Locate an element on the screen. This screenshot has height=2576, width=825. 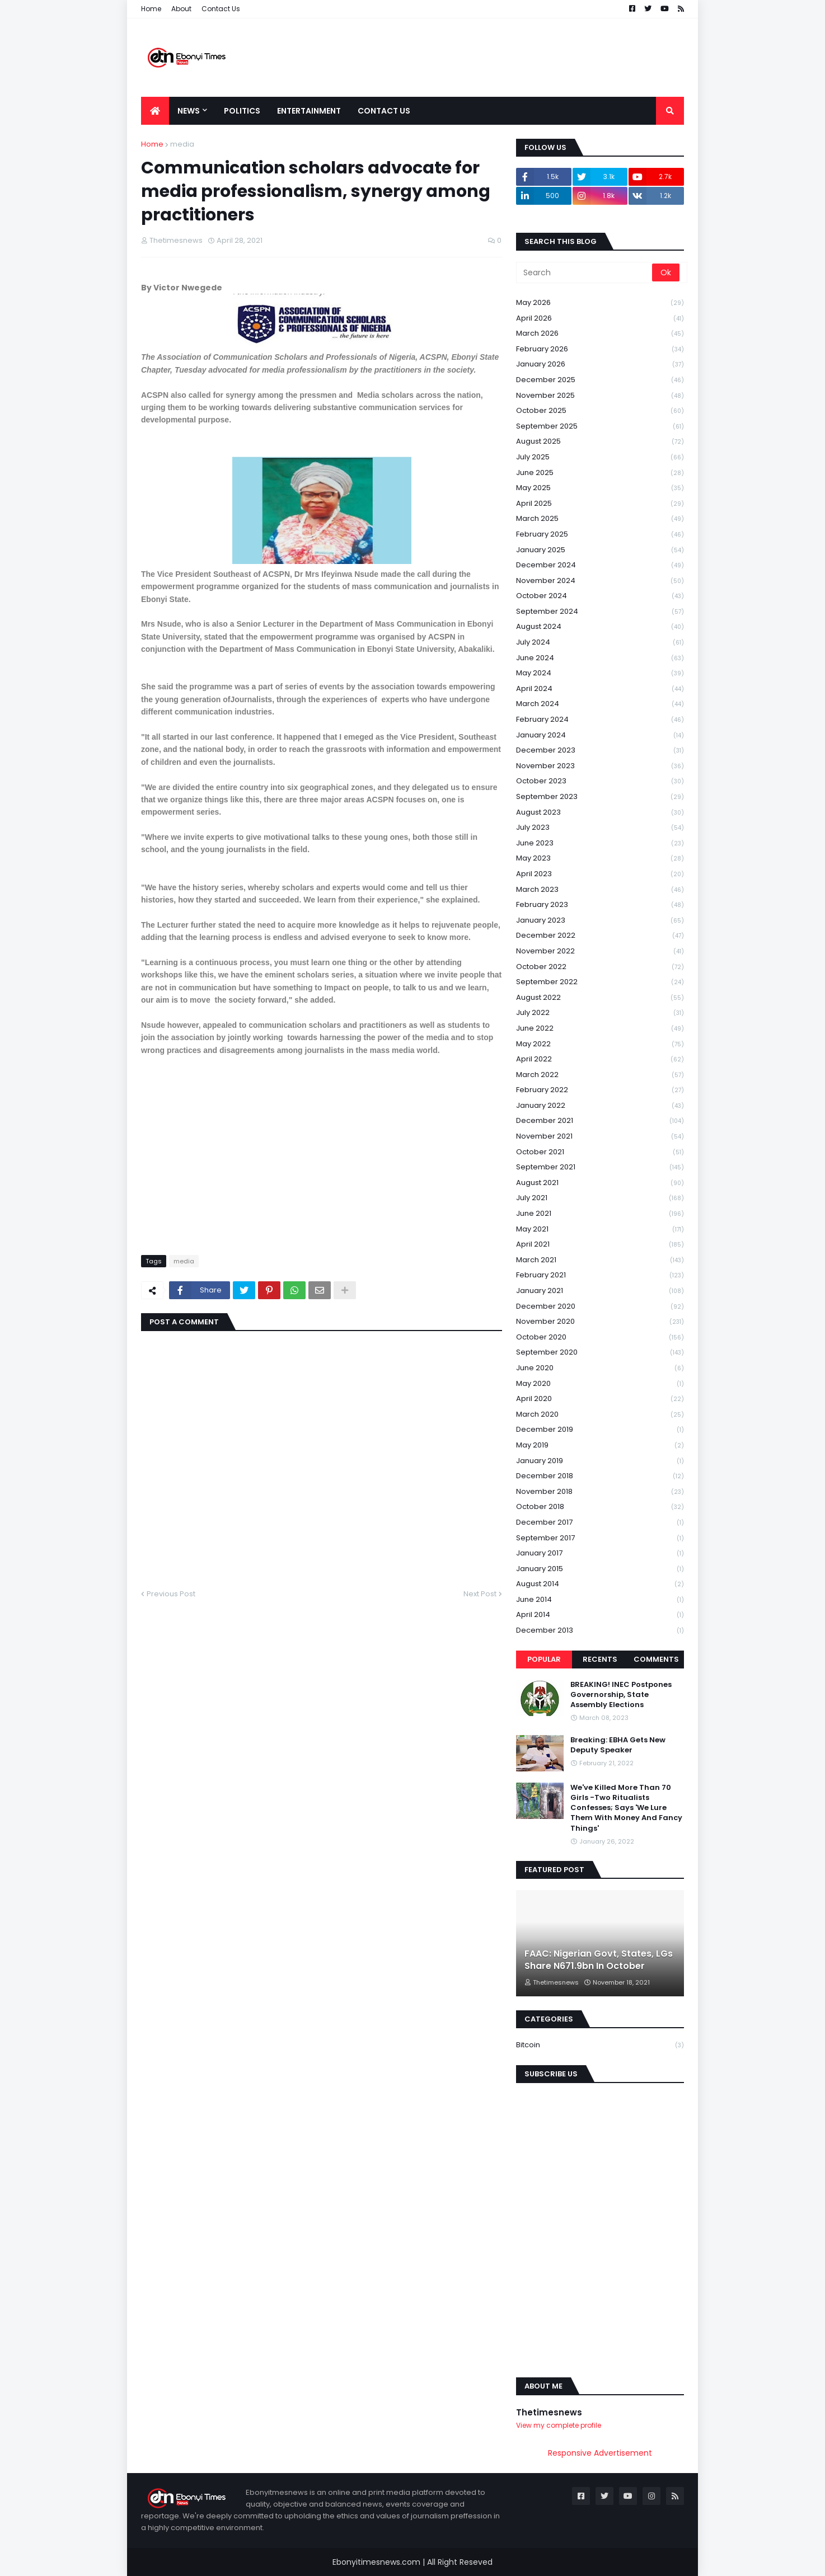
July 2023 is located at coordinates (600, 828).